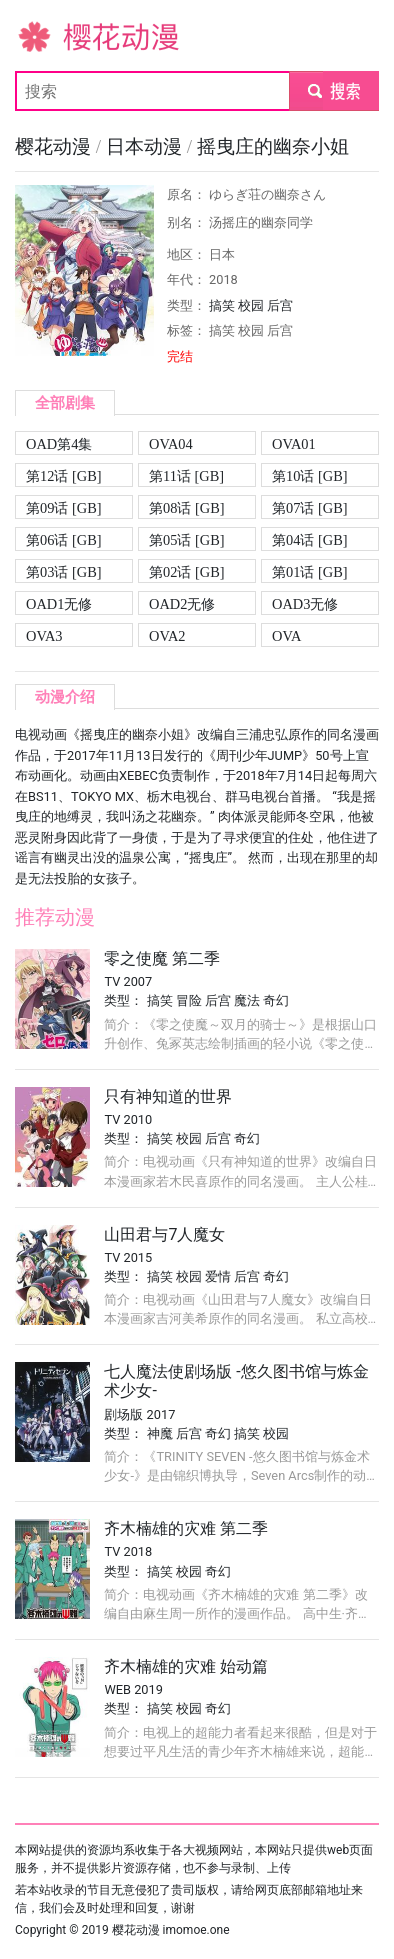 This screenshot has width=394, height=1959. I want to click on 齐木楠雄的灾难 第二季, so click(186, 1528).